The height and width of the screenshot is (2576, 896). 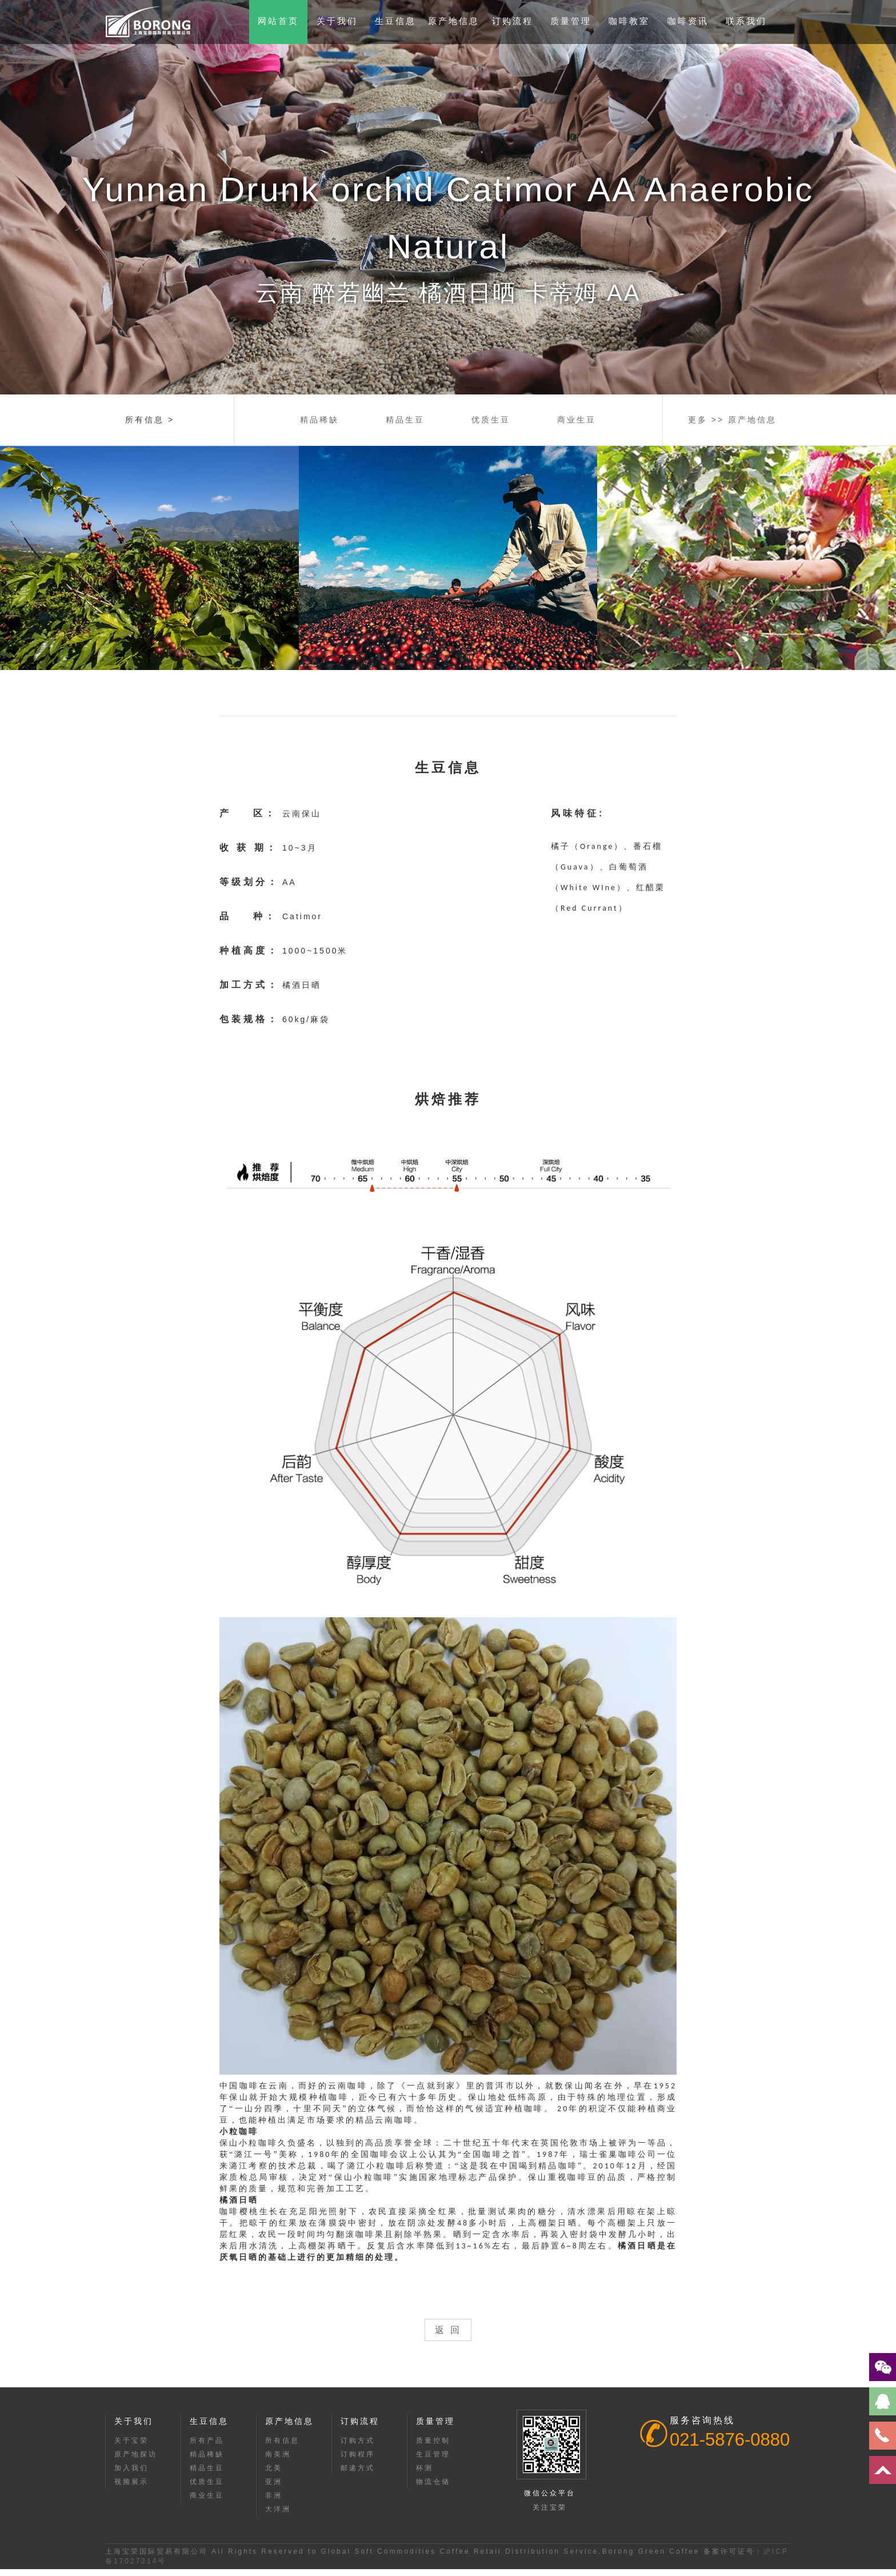 I want to click on 咖啡教室, so click(x=629, y=21).